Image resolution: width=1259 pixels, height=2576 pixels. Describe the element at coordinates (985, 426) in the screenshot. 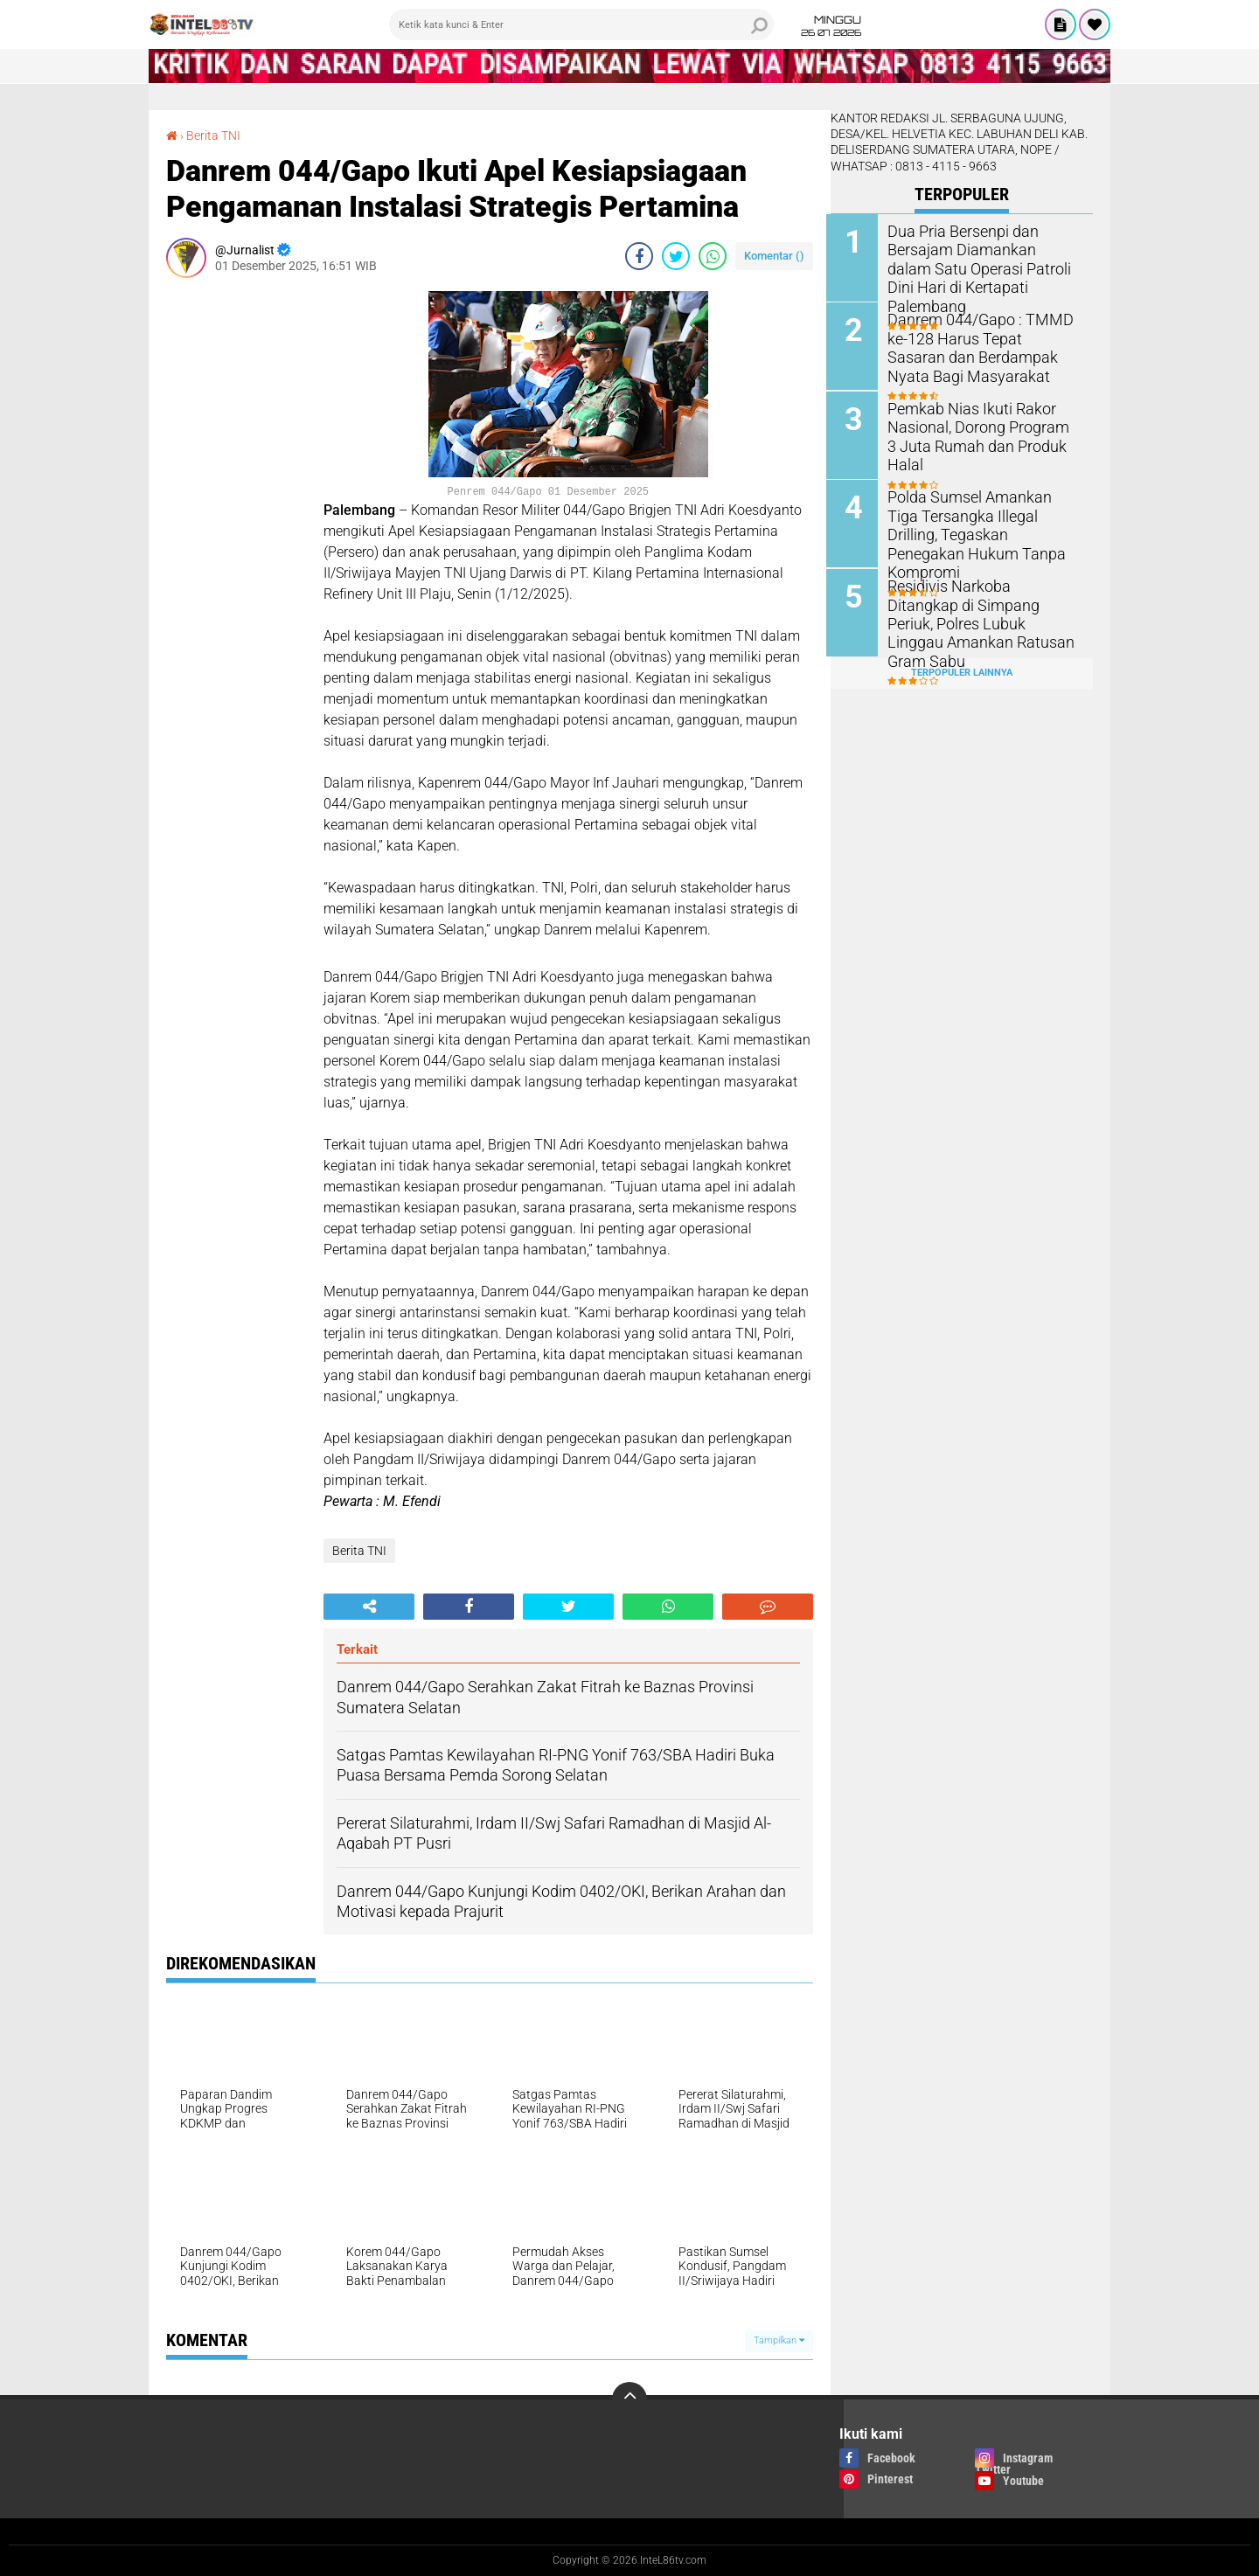

I see `Pemkab Nias Ikuti Rakor Nasional, Dorong Program 3 Juta Rumah dan Produk Halal` at that location.